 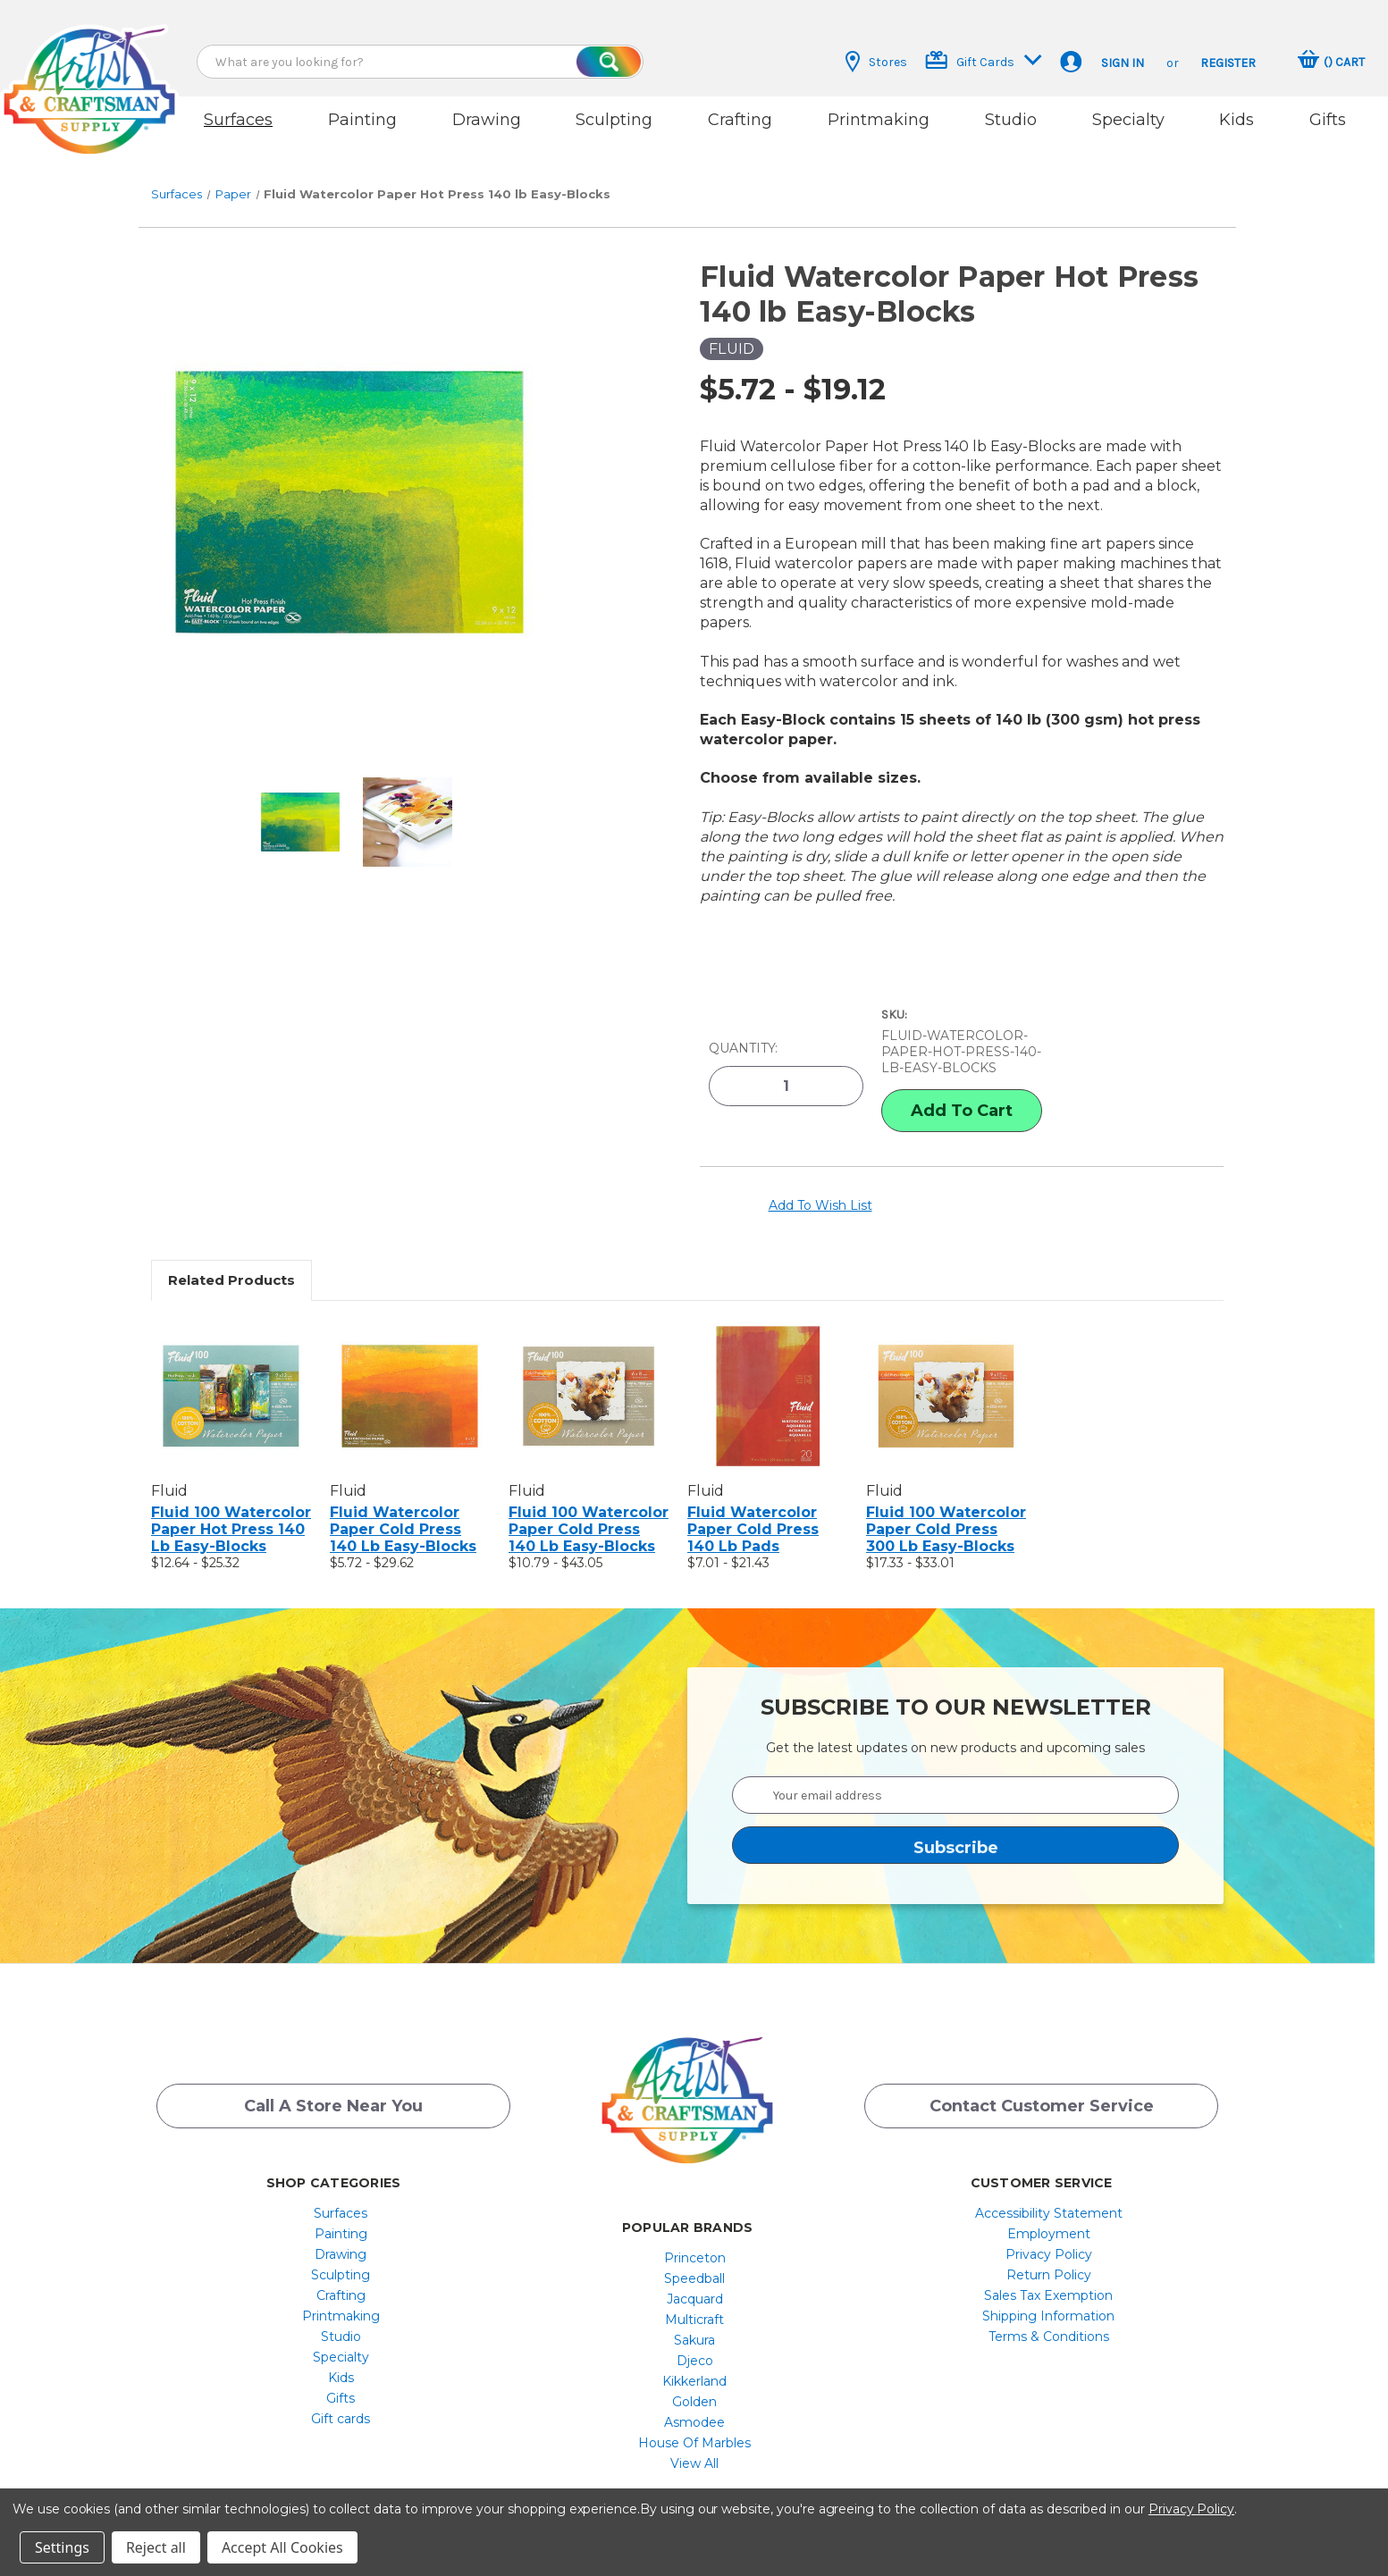 I want to click on Shipping Information, so click(x=1048, y=2289).